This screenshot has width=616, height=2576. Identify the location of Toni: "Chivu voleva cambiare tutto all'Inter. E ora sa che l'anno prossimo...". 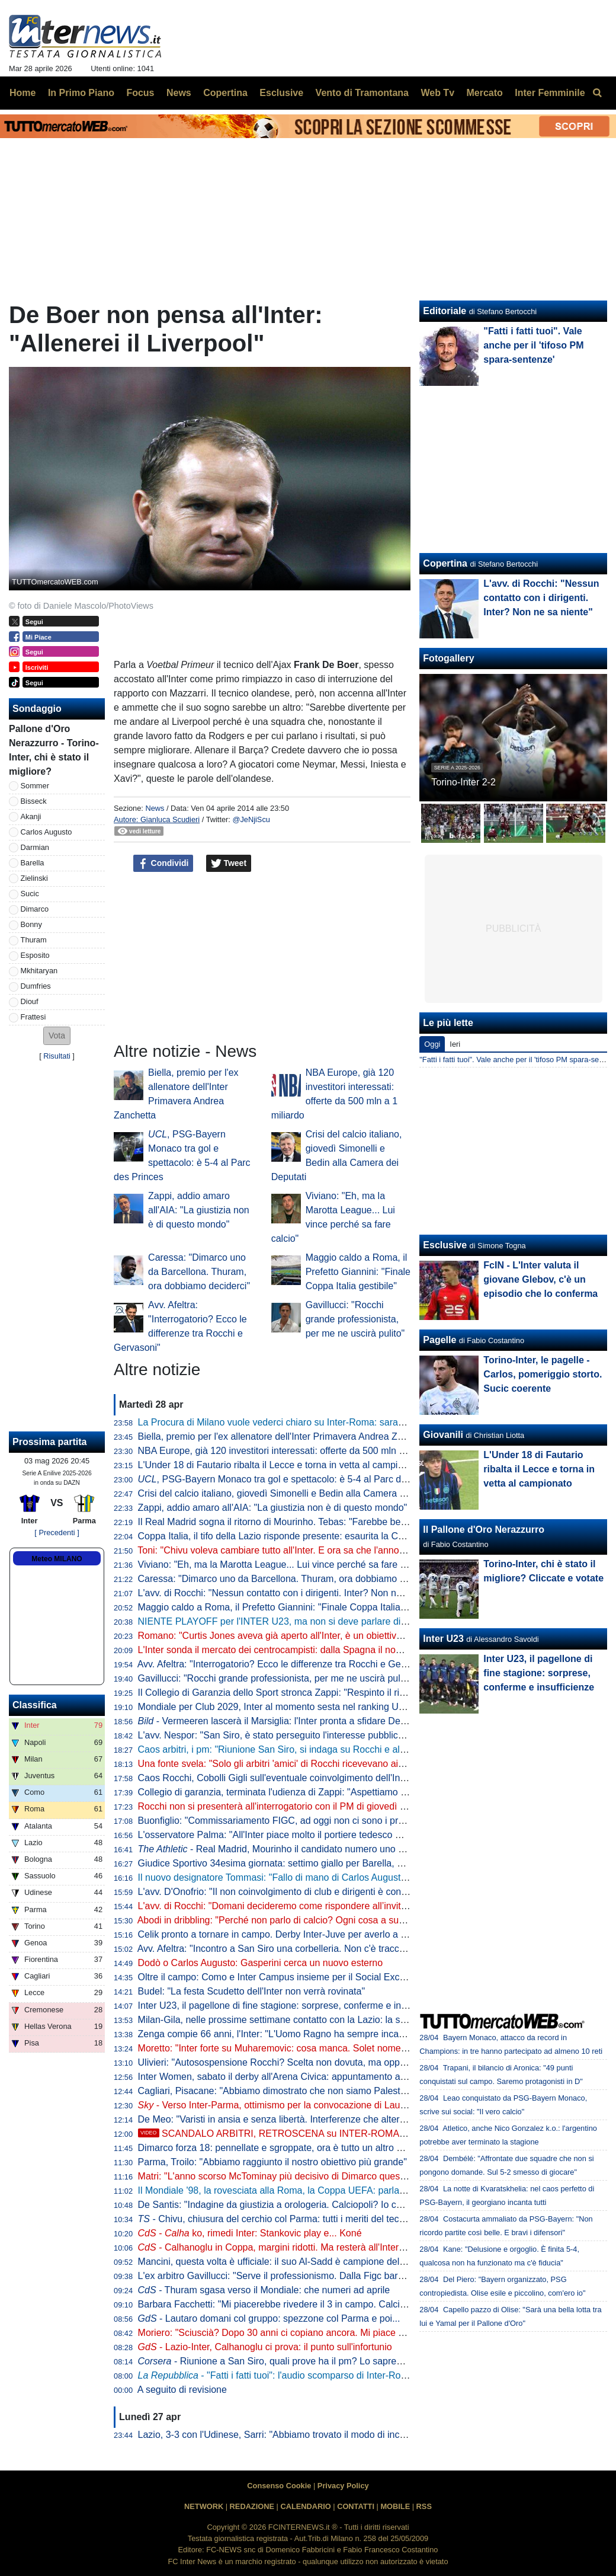
(294, 1550).